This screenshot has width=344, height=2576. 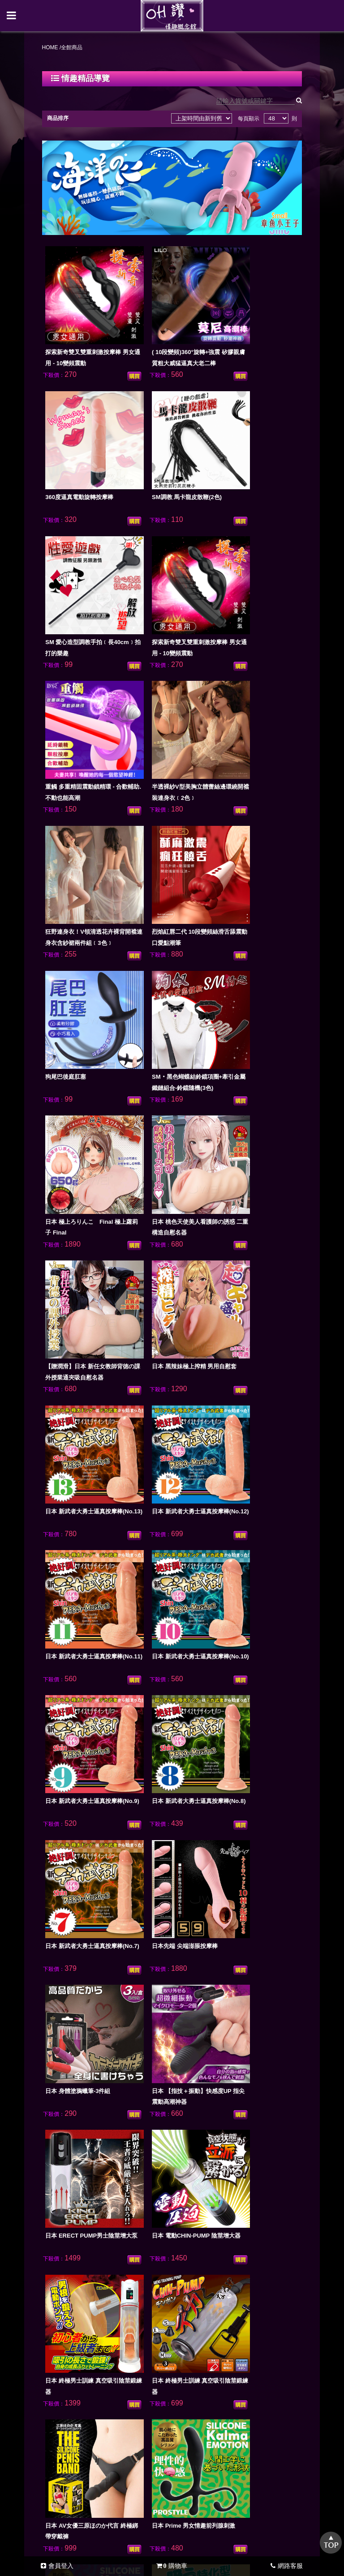 I want to click on 日本原裝進口 透明感純淨保濕潤滑液120ml﹝草莓果香味﹞, so click(x=89, y=2023).